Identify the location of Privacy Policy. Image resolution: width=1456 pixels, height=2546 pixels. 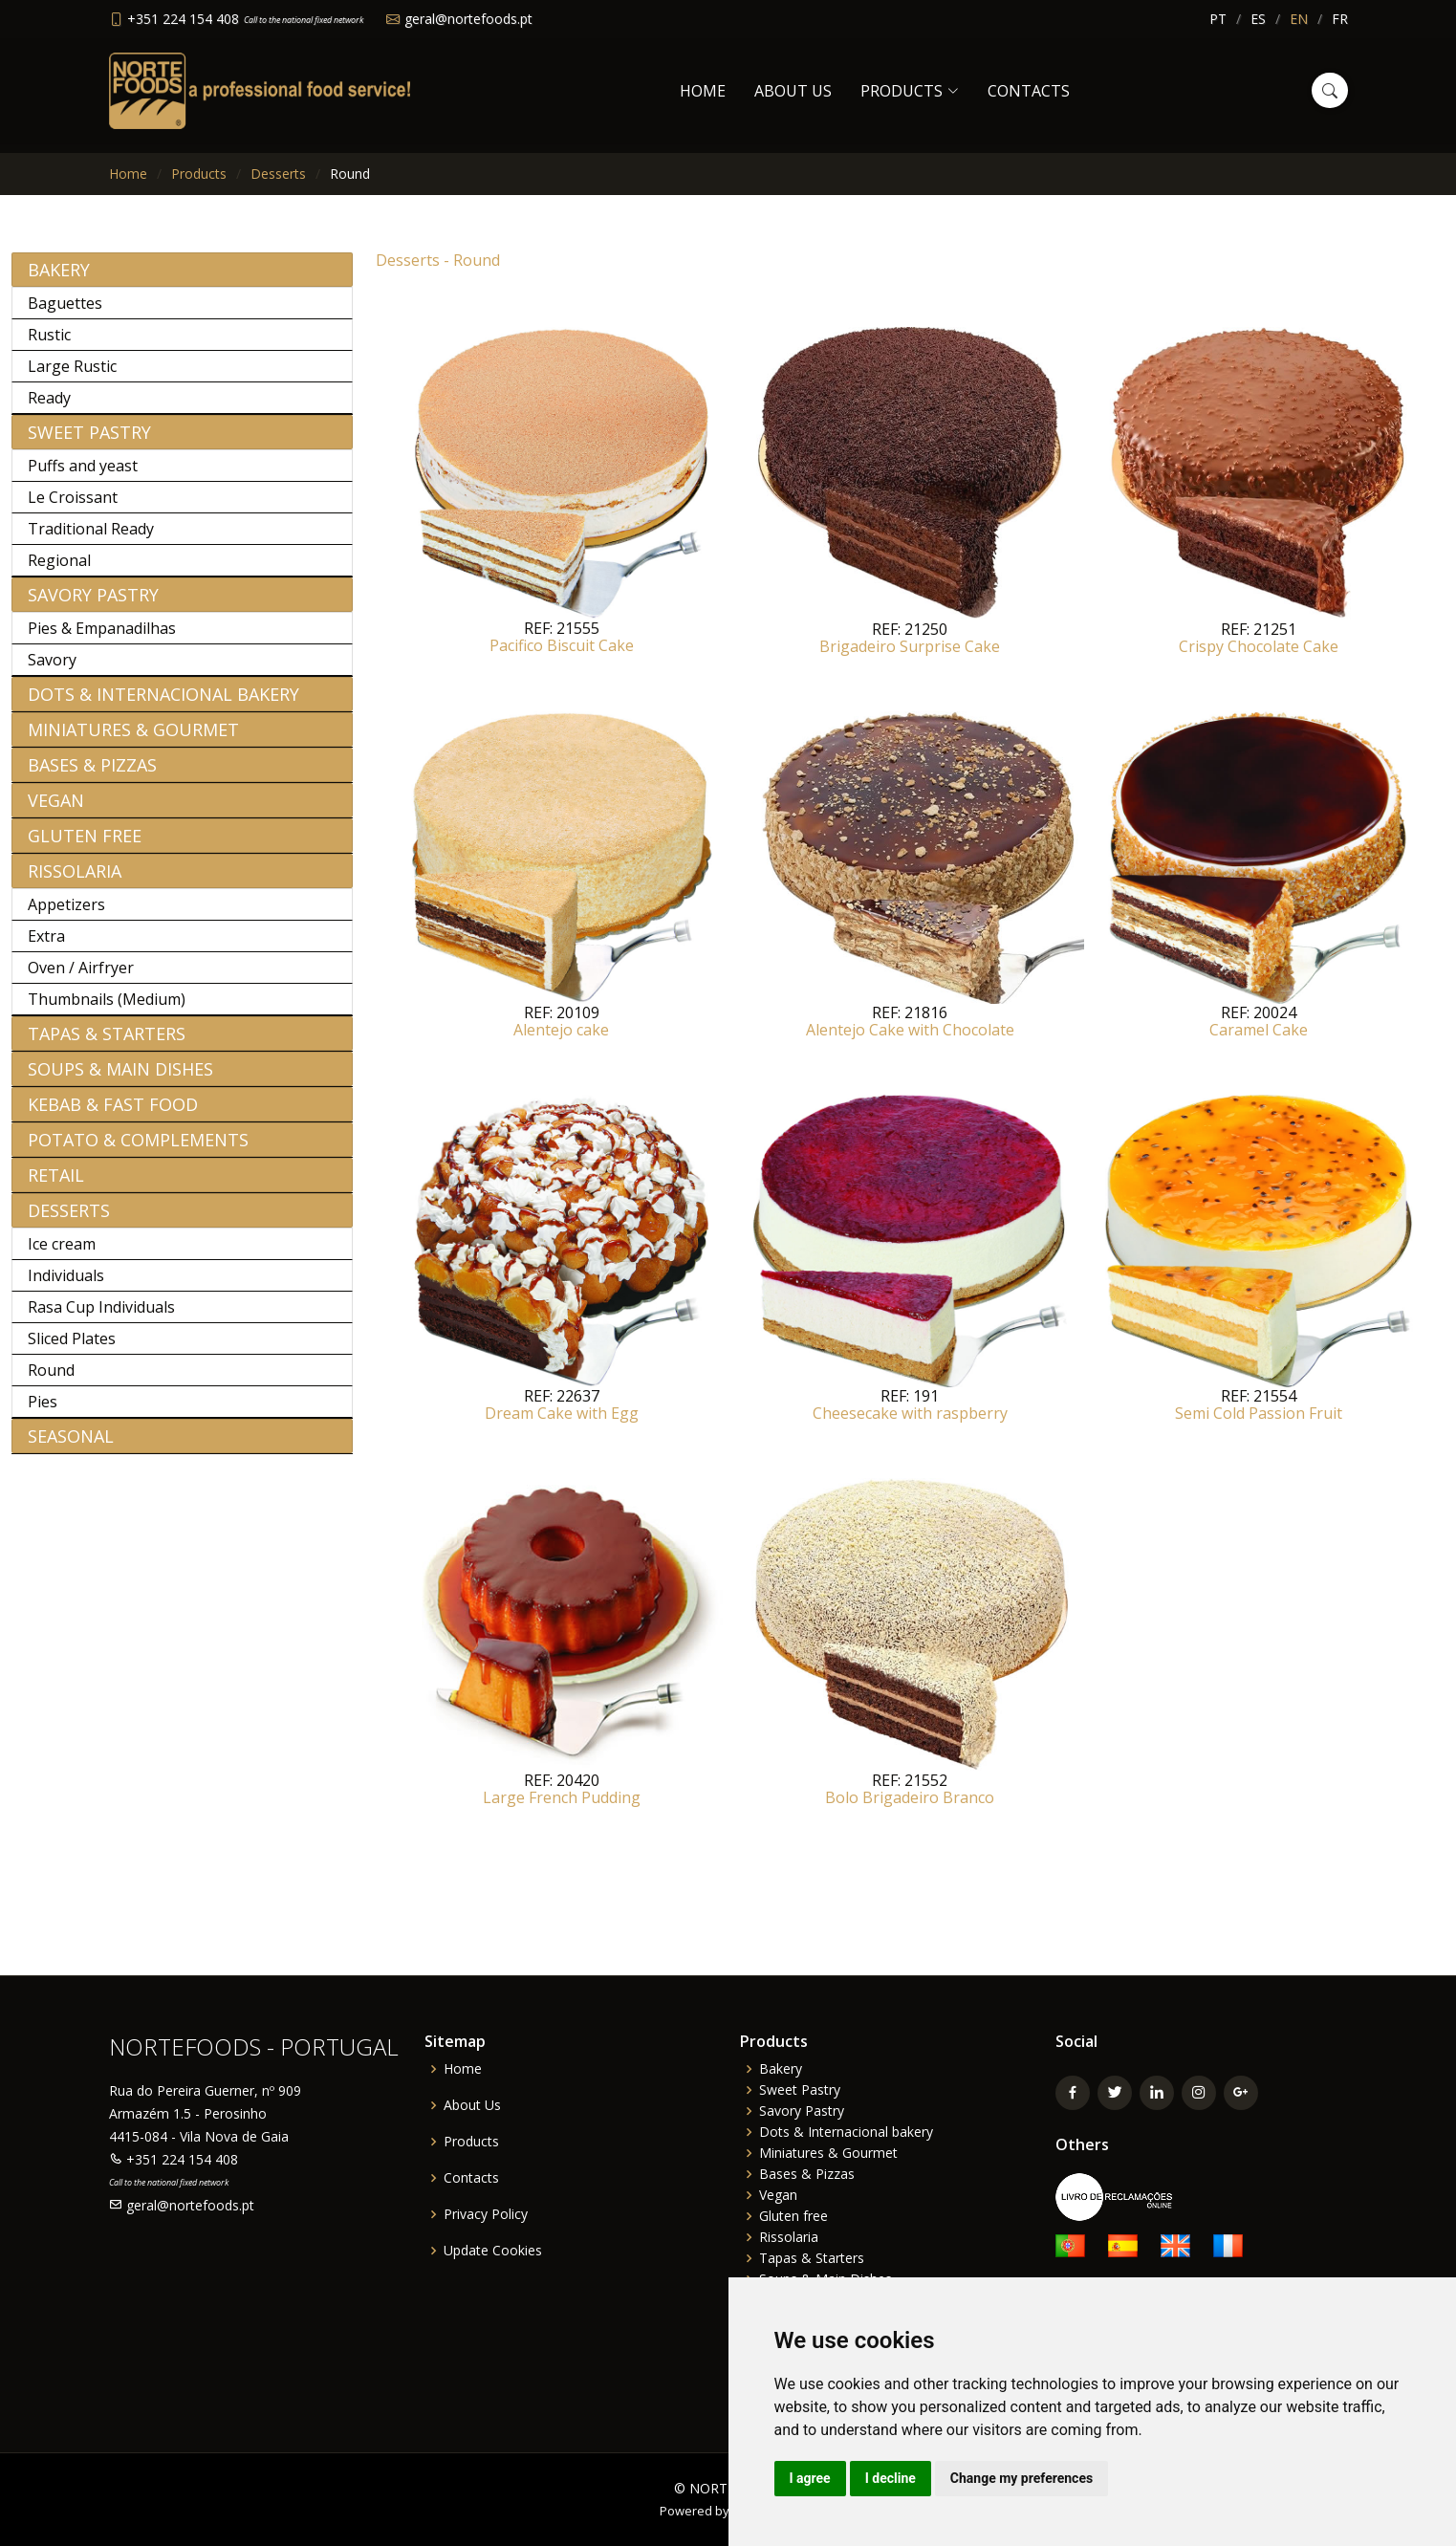
(486, 2214).